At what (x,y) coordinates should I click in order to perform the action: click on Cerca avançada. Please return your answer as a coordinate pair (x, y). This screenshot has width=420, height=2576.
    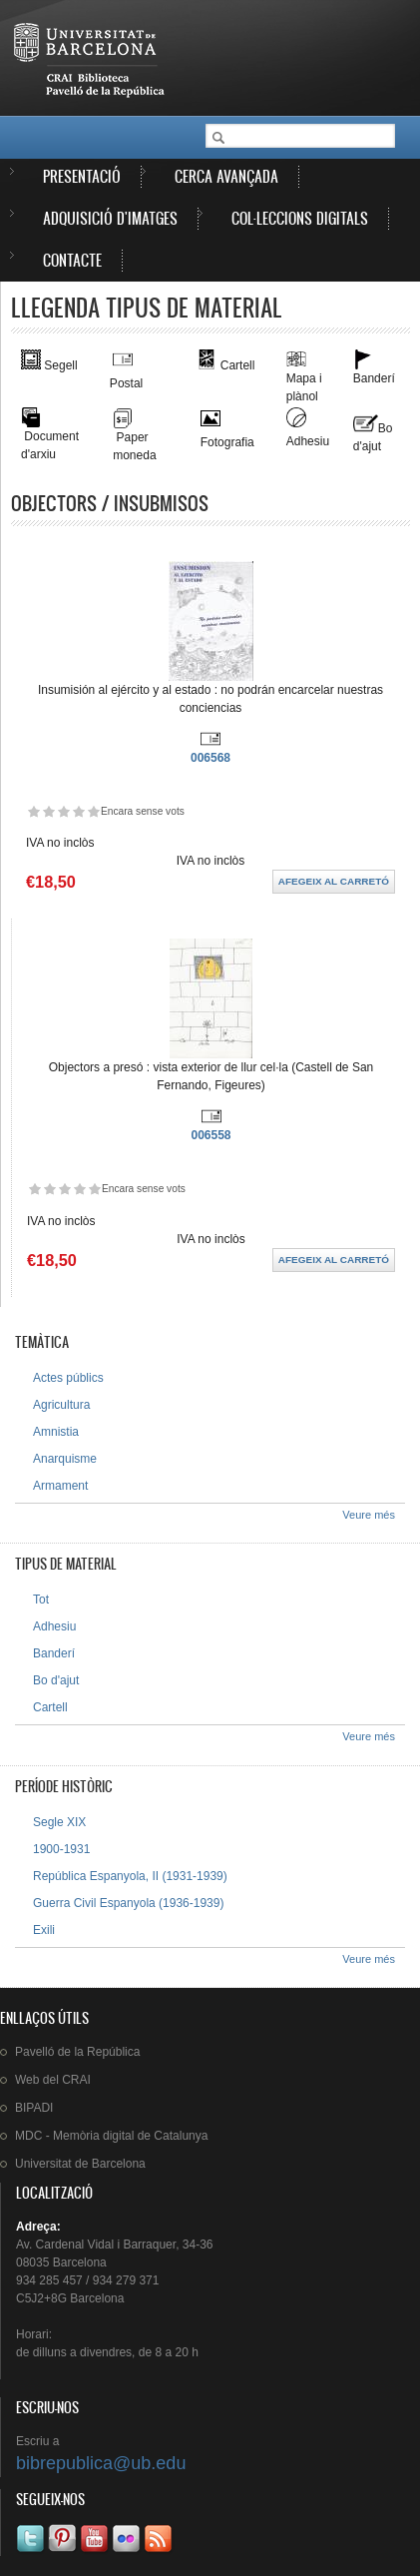
    Looking at the image, I should click on (226, 176).